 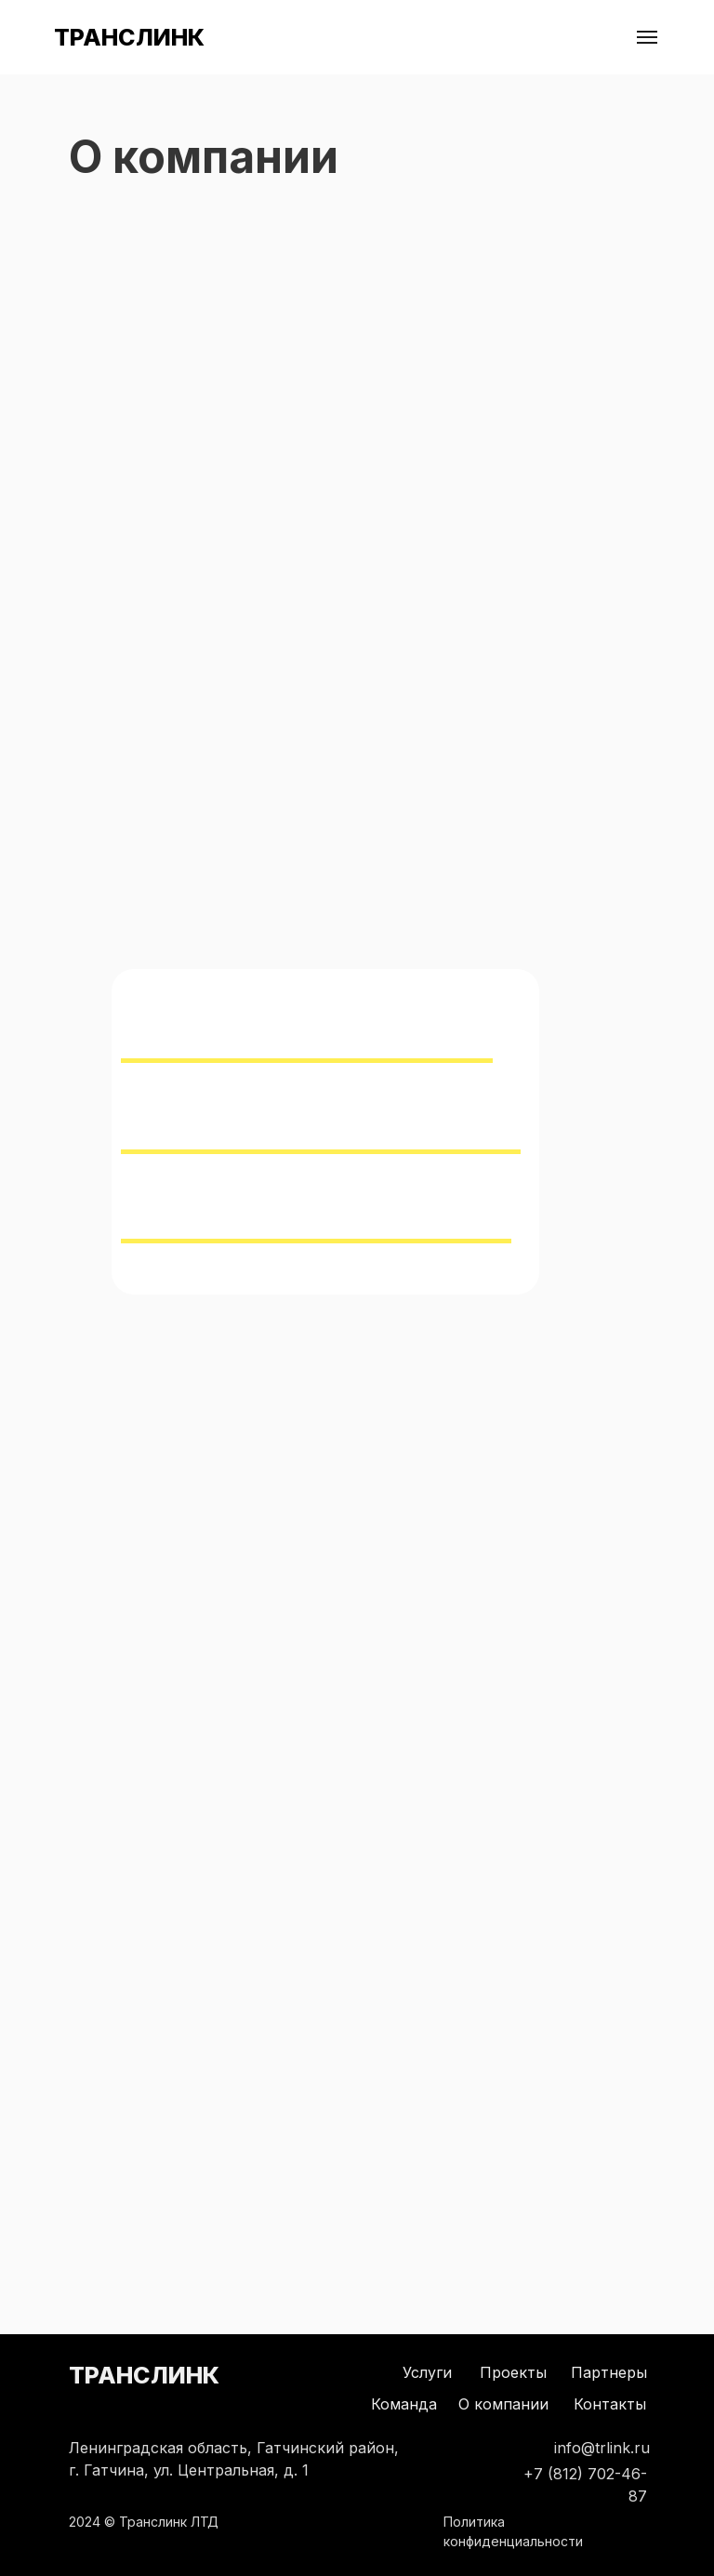 I want to click on Проекты, so click(x=513, y=2372).